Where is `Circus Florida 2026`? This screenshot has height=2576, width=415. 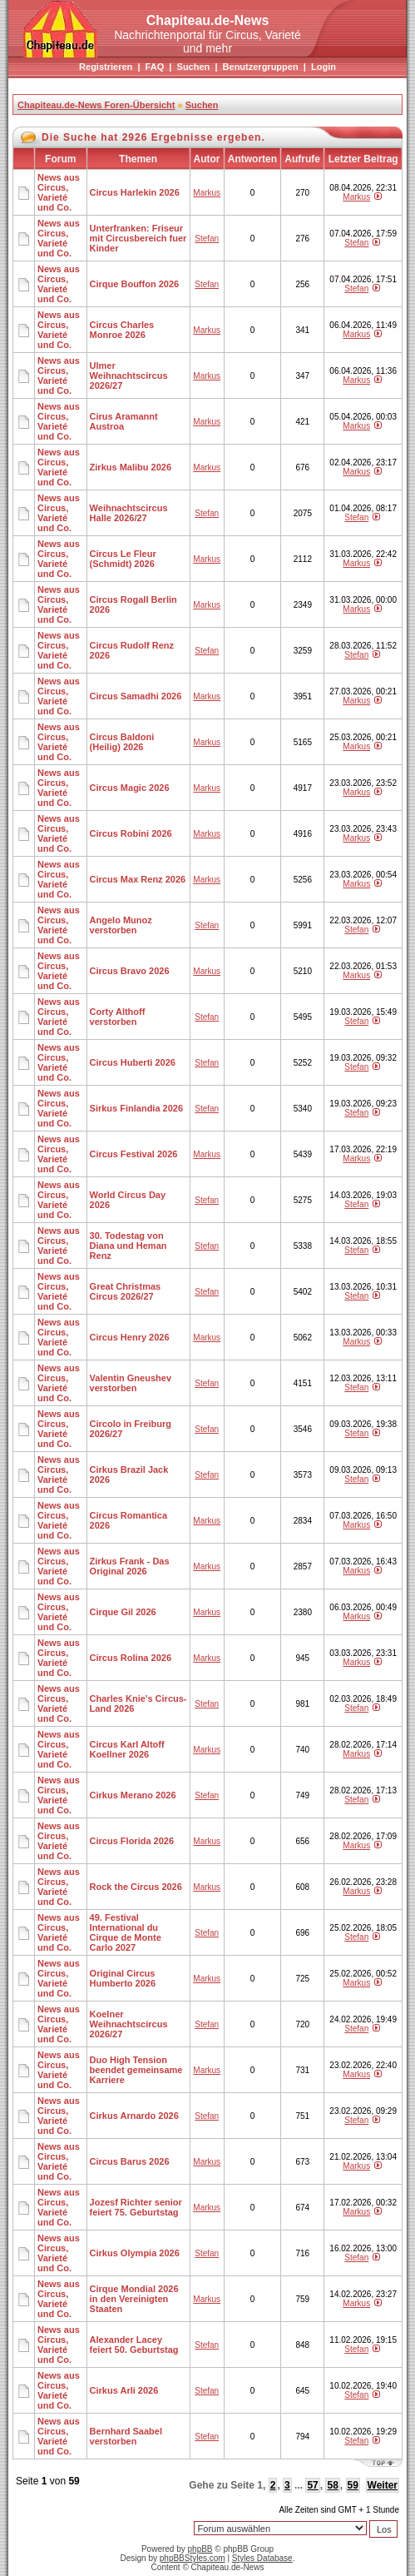 Circus Florida 2026 is located at coordinates (132, 1841).